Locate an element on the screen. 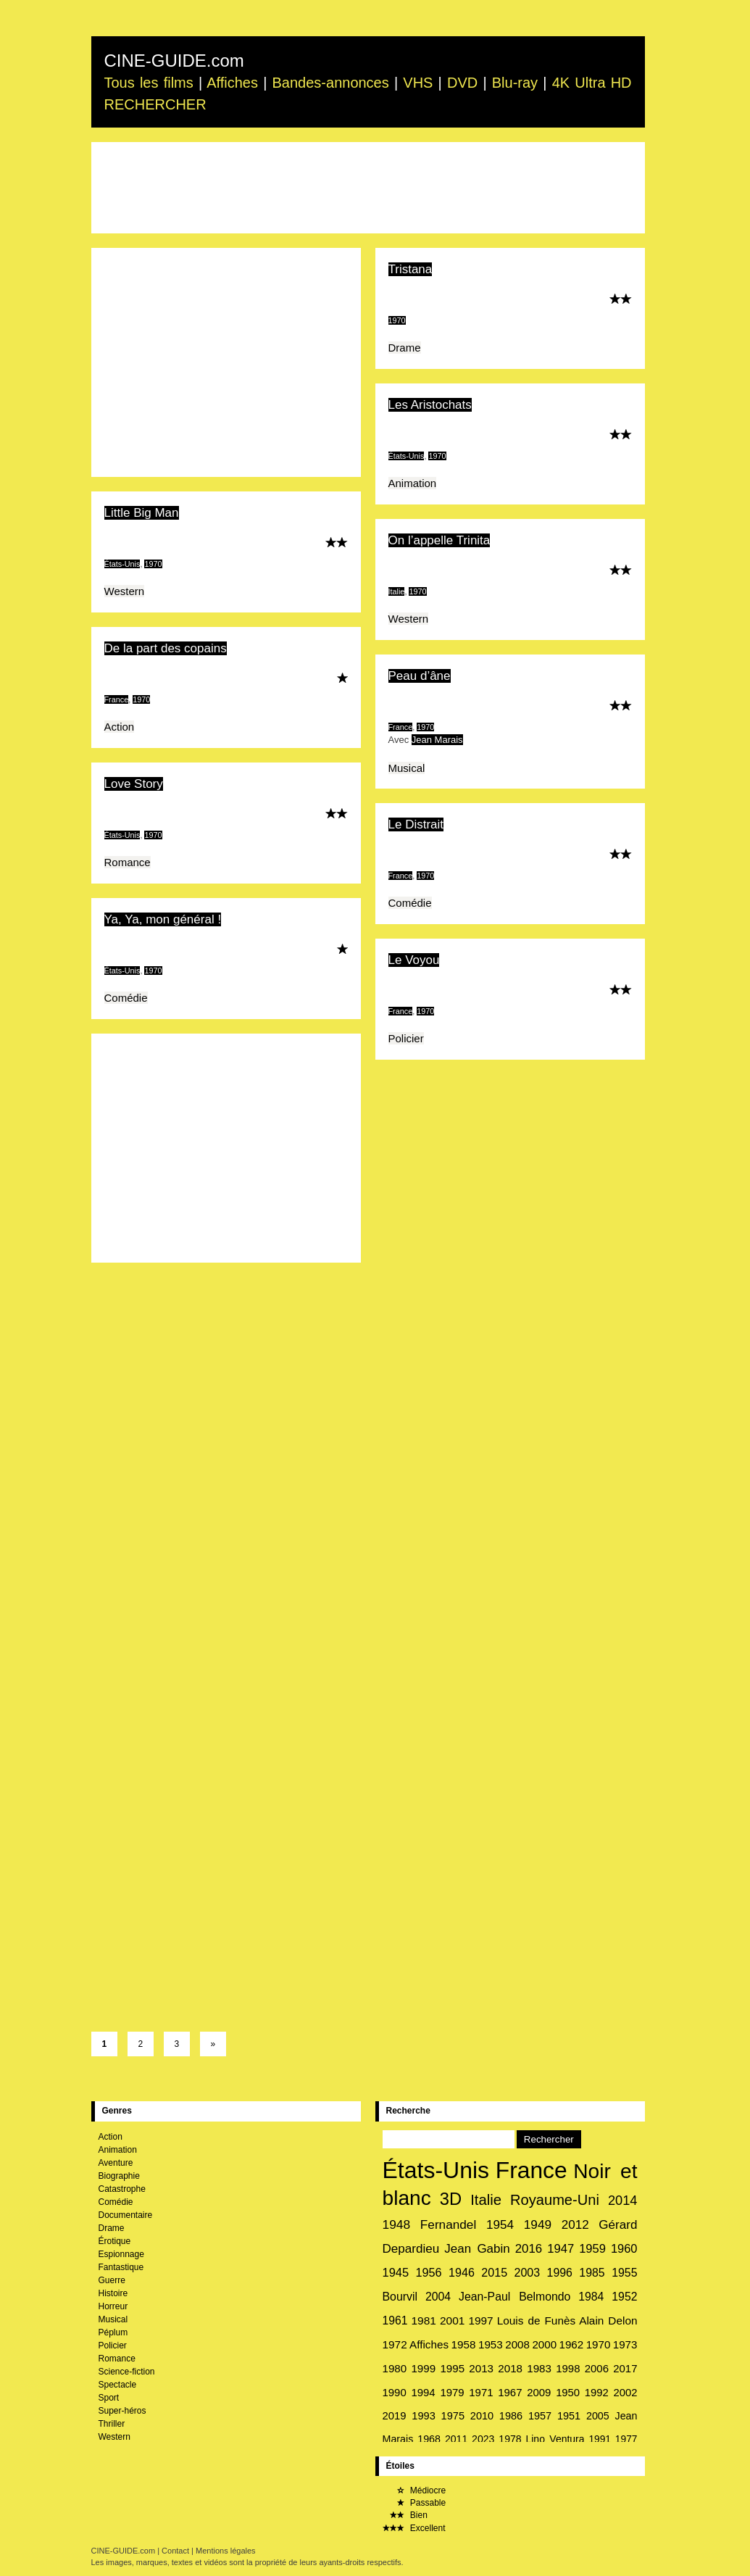 This screenshot has height=2576, width=750. 1972 [1972 (33 éléments)] is located at coordinates (395, 2344).